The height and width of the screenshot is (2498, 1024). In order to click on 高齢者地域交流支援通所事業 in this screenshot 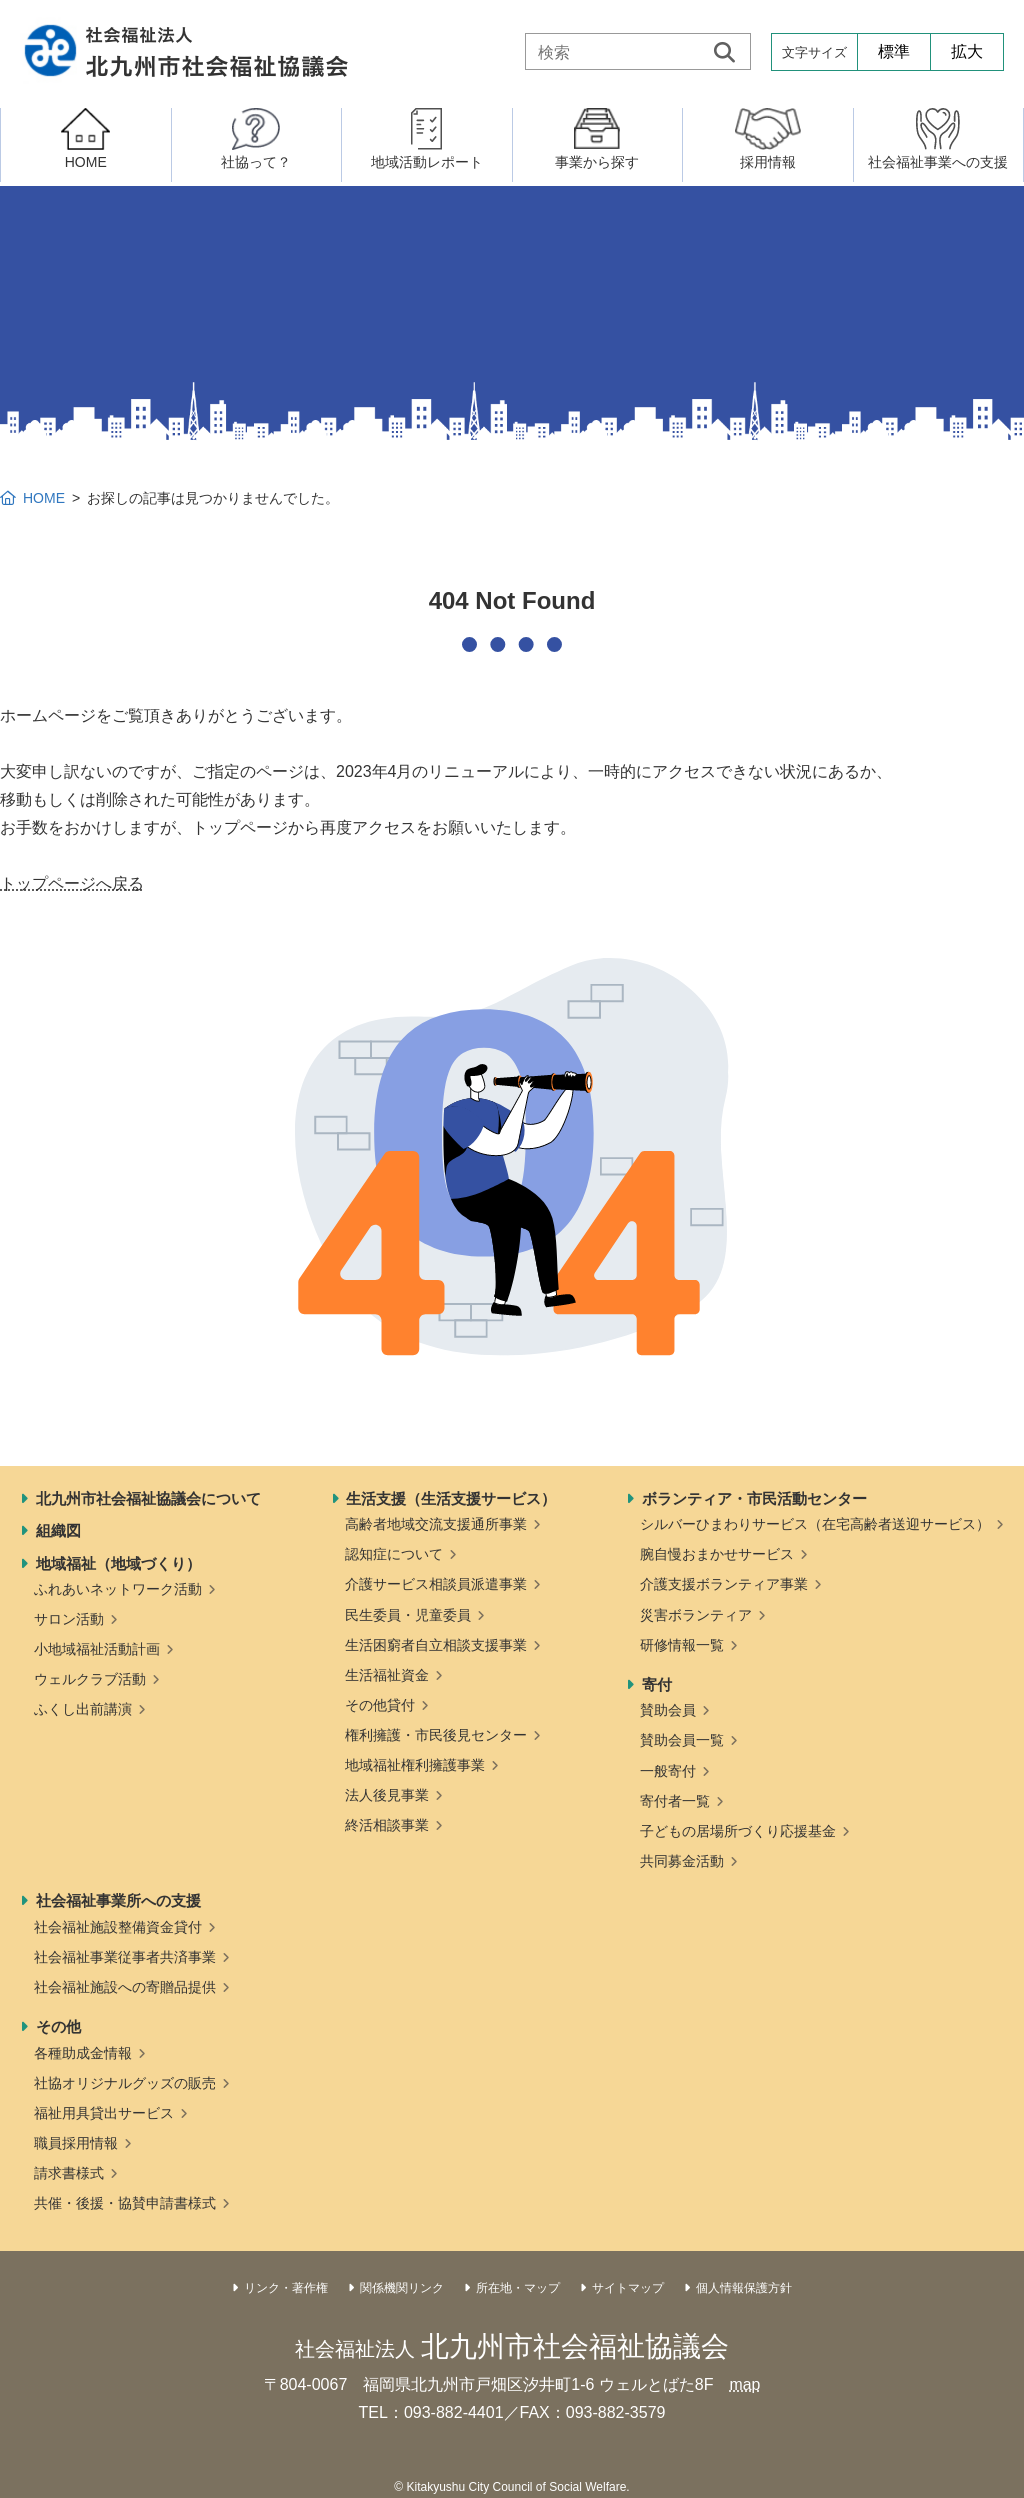, I will do `click(436, 1524)`.